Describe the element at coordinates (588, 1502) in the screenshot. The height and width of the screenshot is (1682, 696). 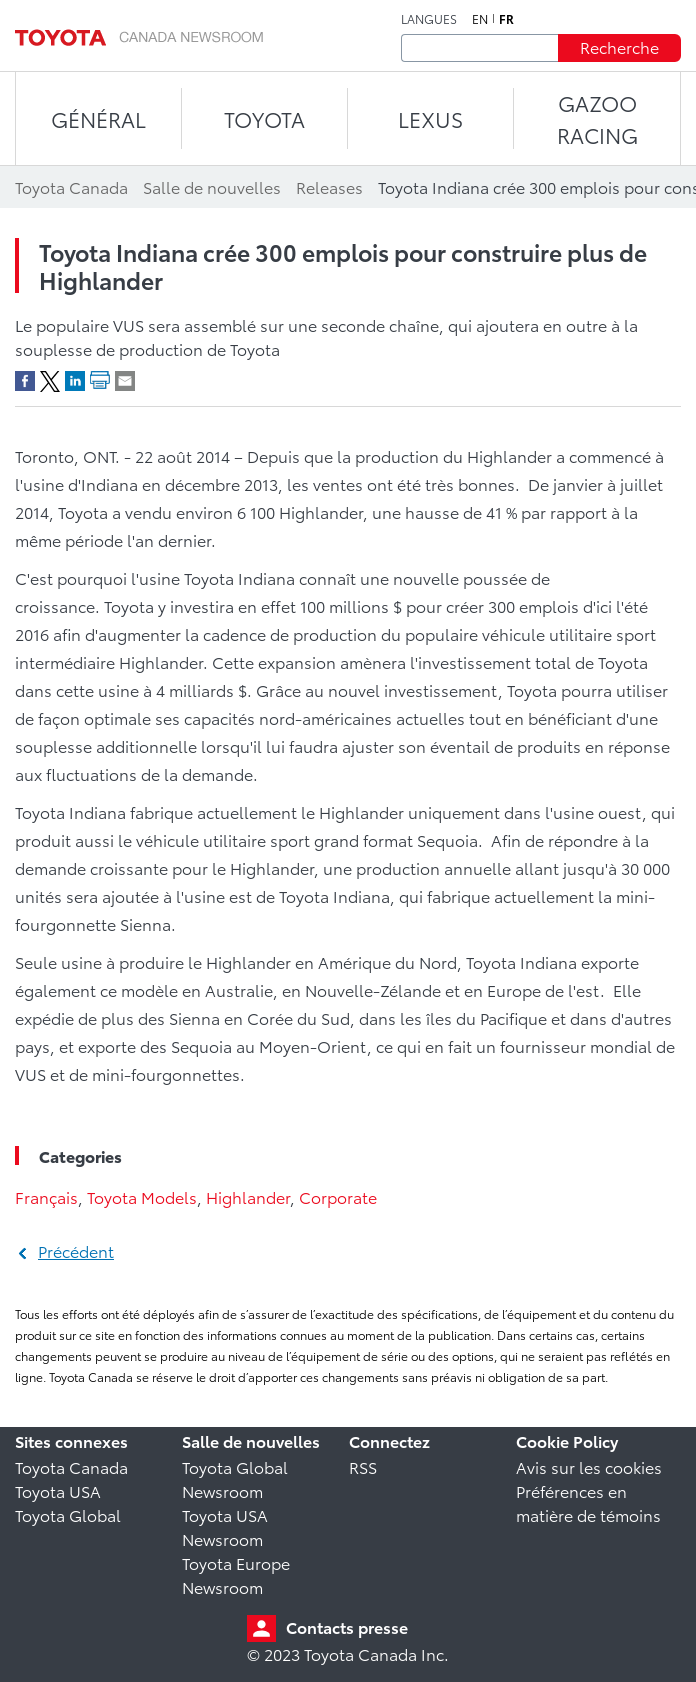
I see `Préférences en matière de témoins` at that location.